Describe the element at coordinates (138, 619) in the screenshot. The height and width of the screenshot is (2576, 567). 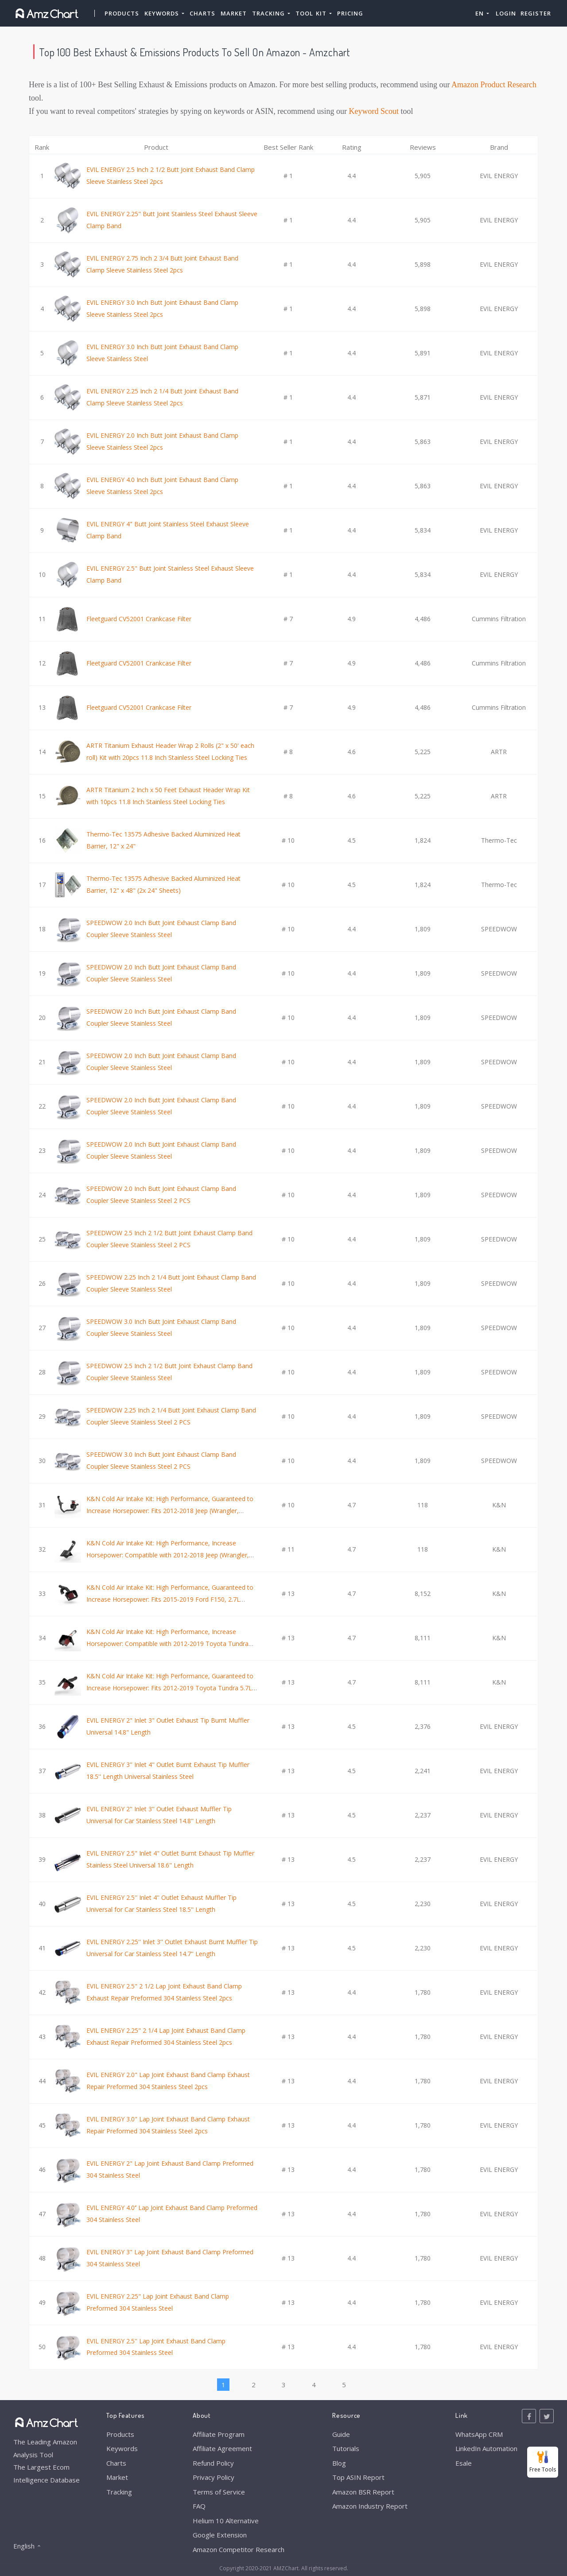
I see `Fleetguard CV52001 Crankcase Filter` at that location.